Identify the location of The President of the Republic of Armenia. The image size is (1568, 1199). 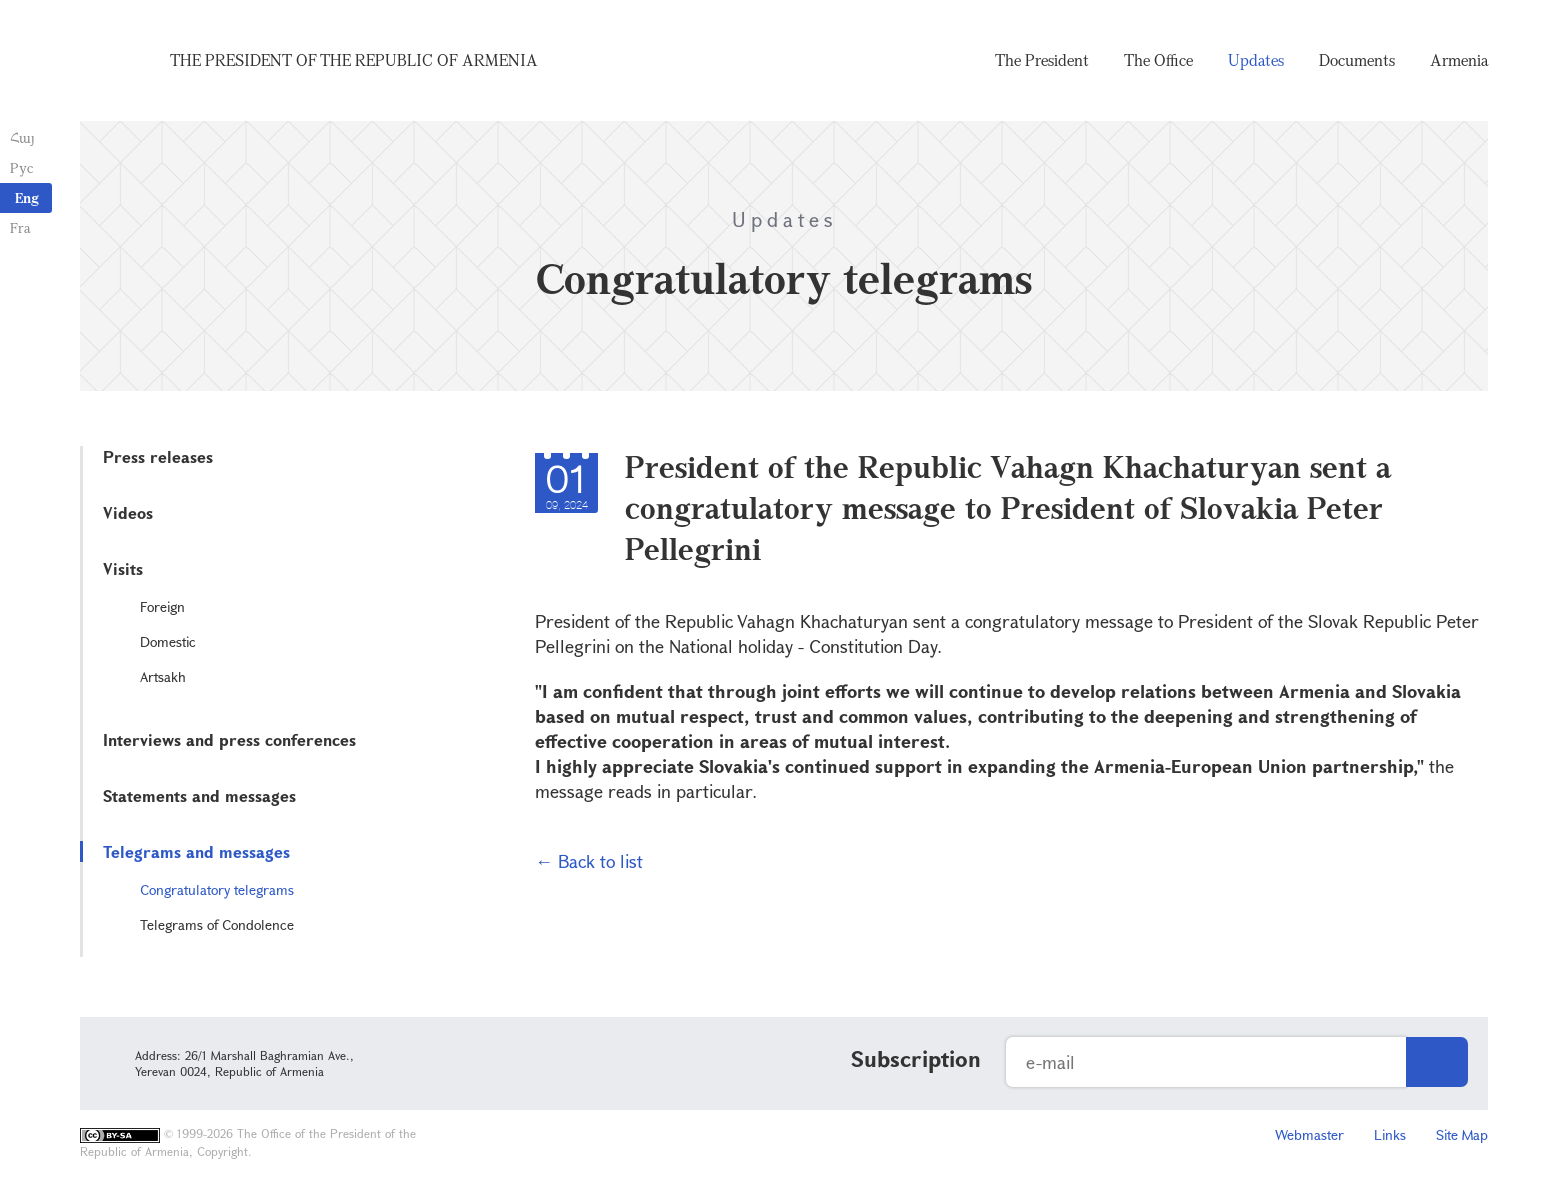
(354, 60).